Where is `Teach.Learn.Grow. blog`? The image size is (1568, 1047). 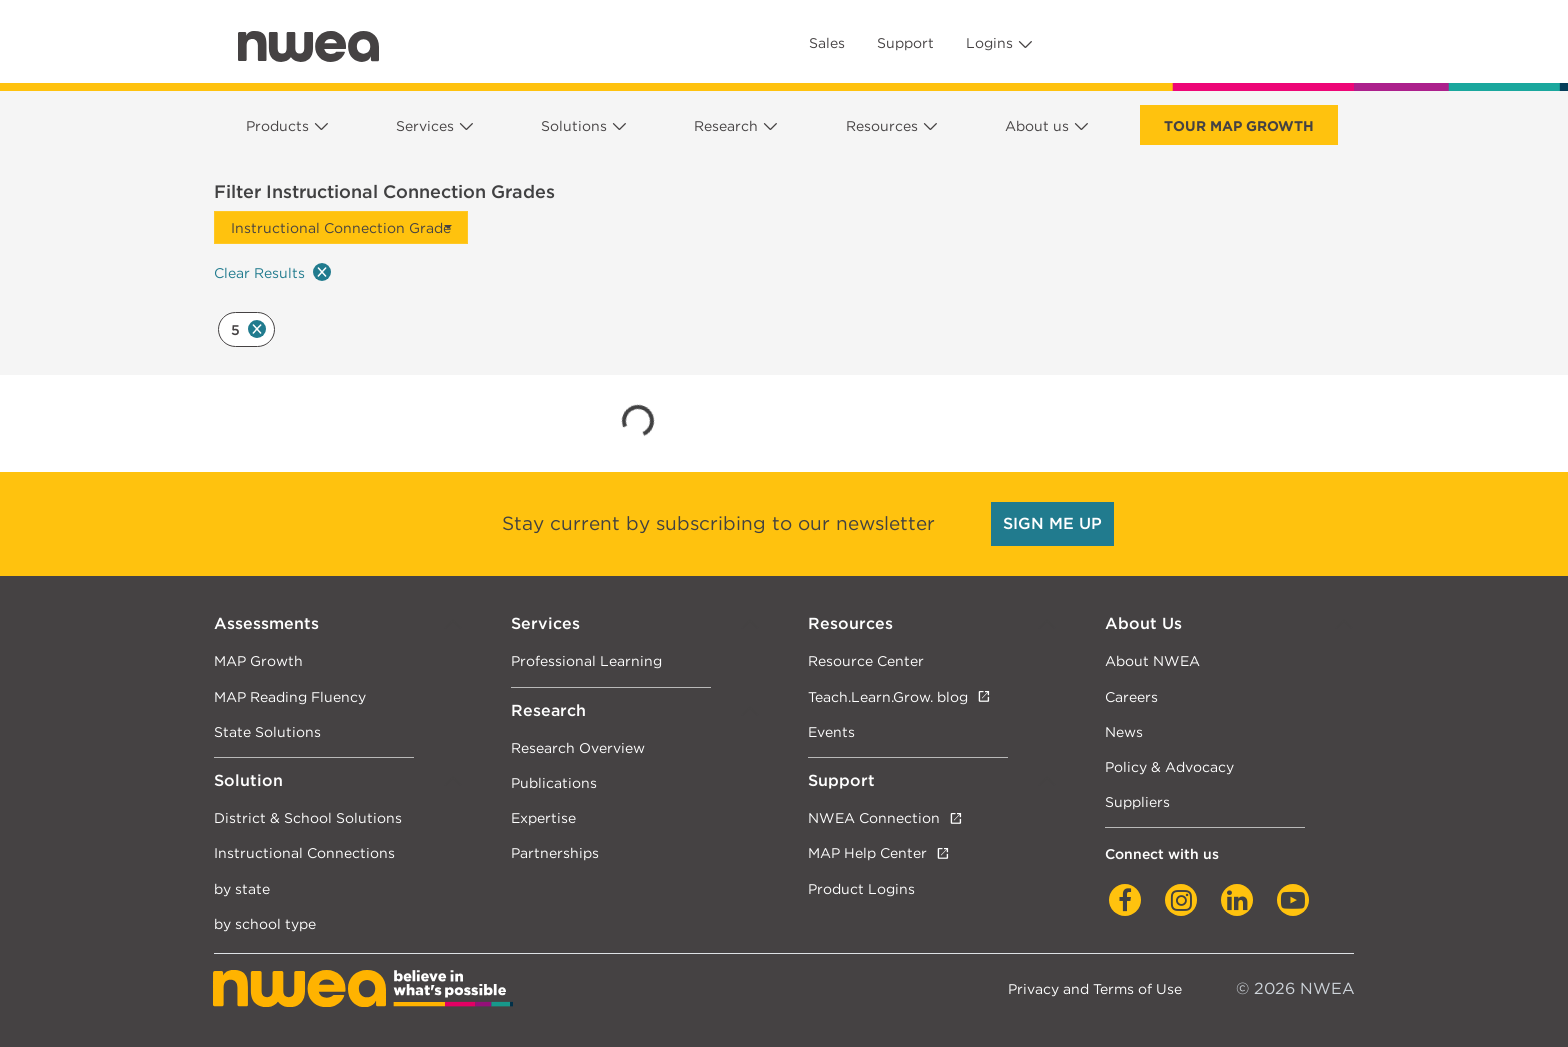
Teach.Learn.Grow. blog is located at coordinates (888, 696).